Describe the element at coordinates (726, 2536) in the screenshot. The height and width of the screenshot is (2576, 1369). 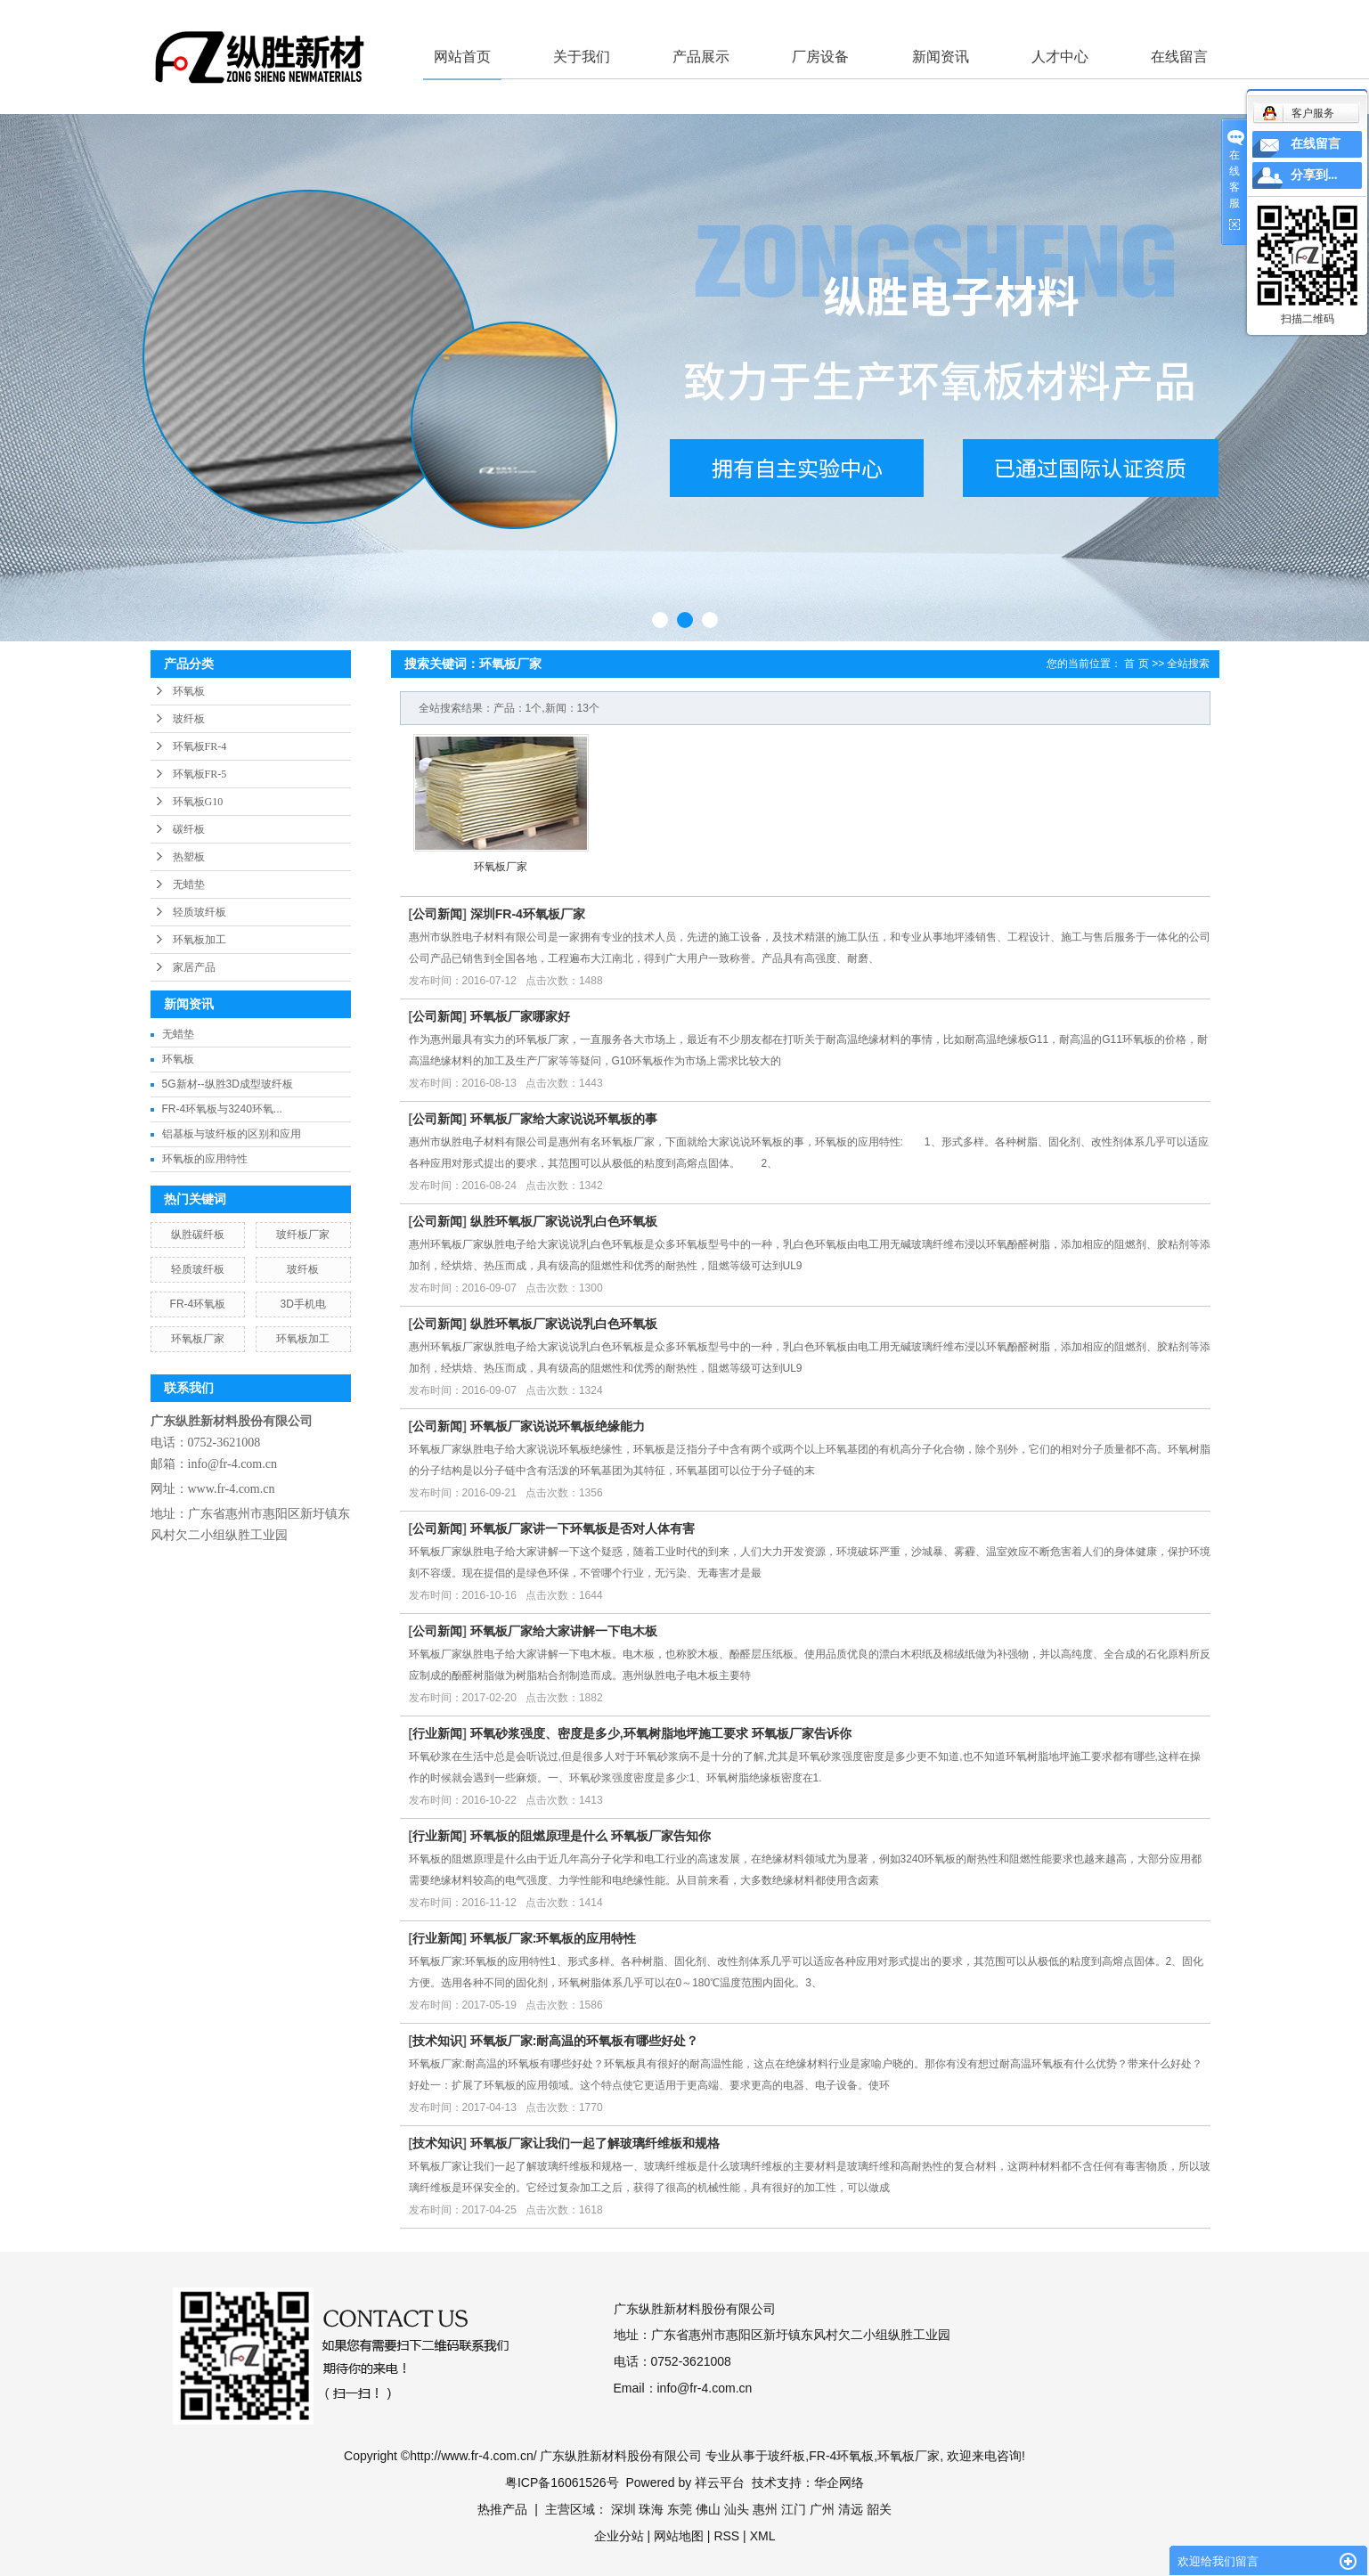
I see `RSS` at that location.